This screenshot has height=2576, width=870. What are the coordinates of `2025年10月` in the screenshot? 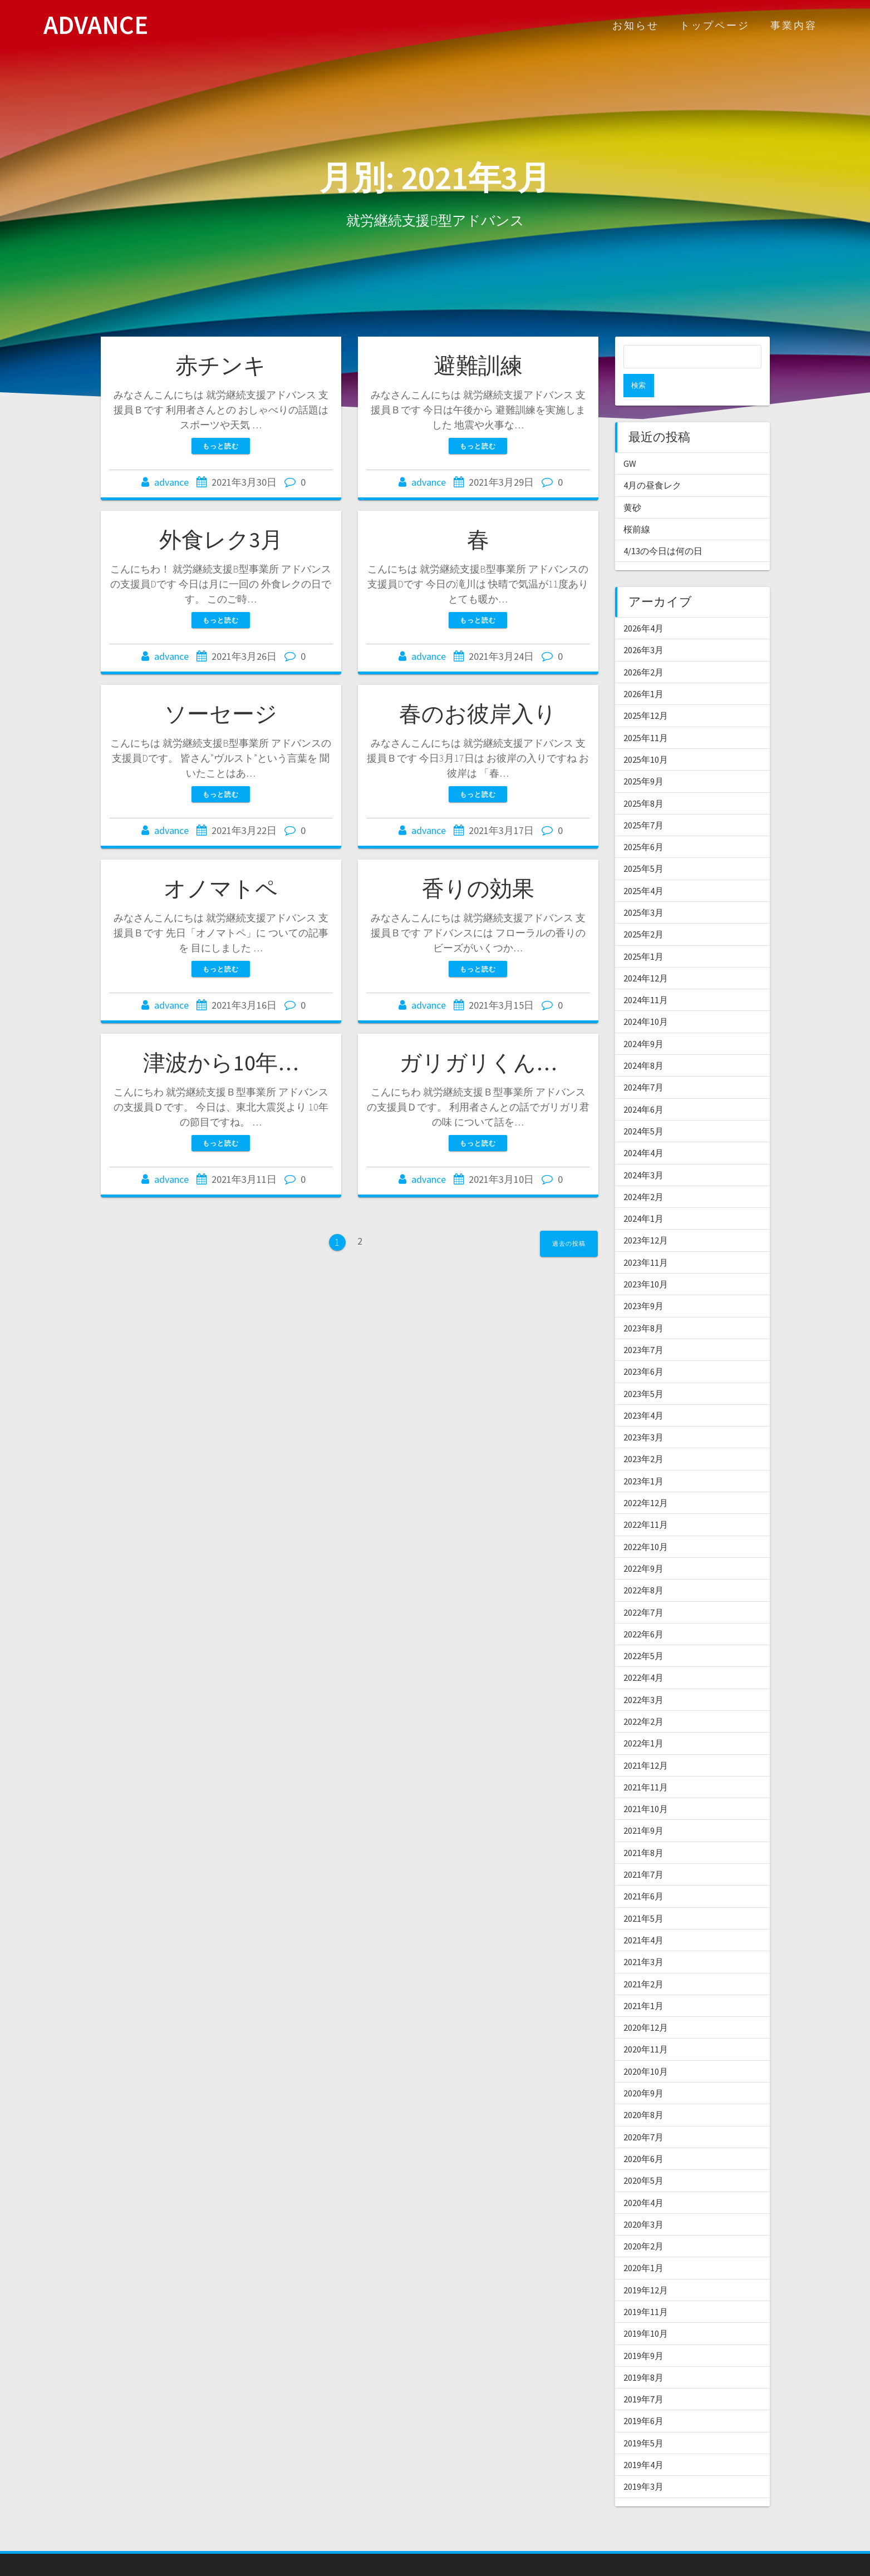 It's located at (645, 736).